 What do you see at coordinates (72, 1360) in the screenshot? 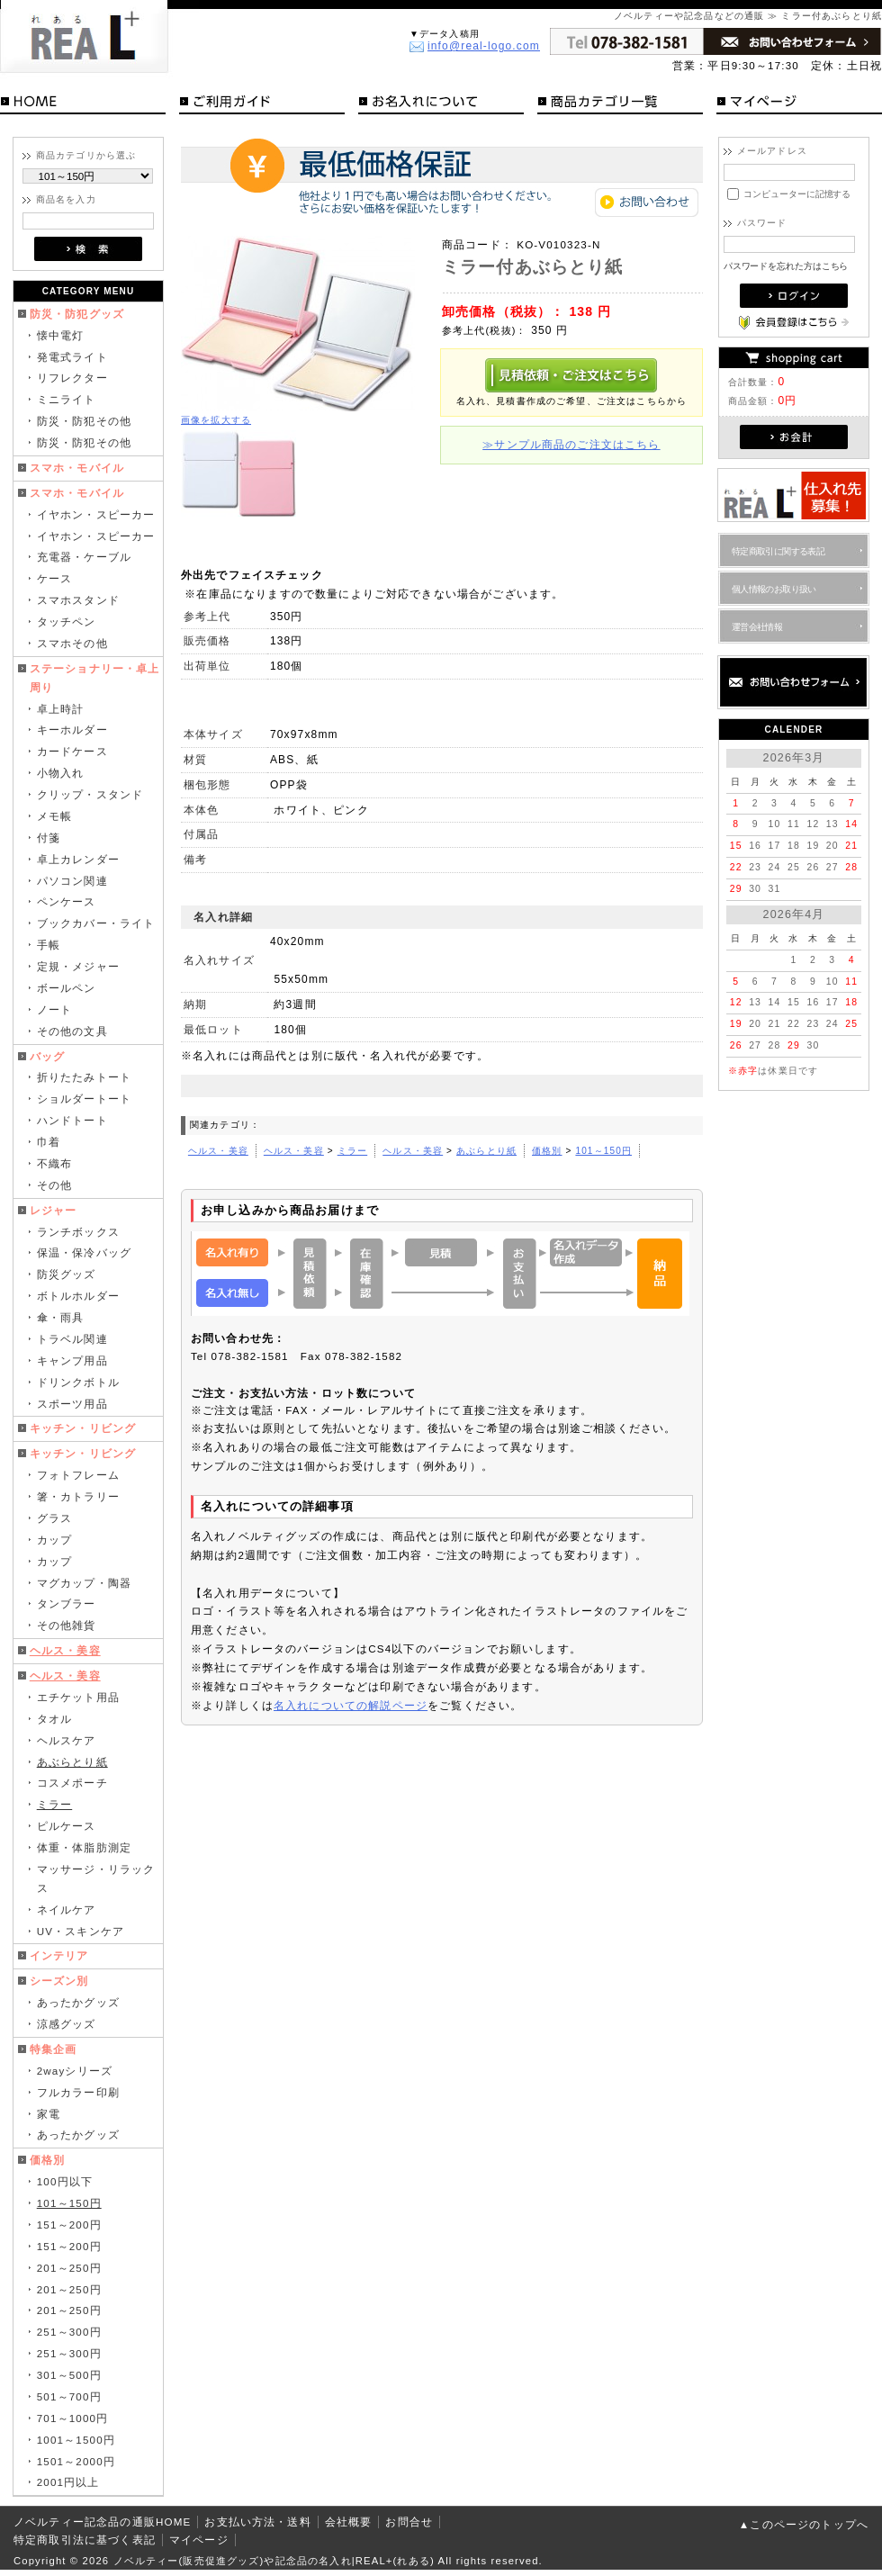
I see `キャンプ用品` at bounding box center [72, 1360].